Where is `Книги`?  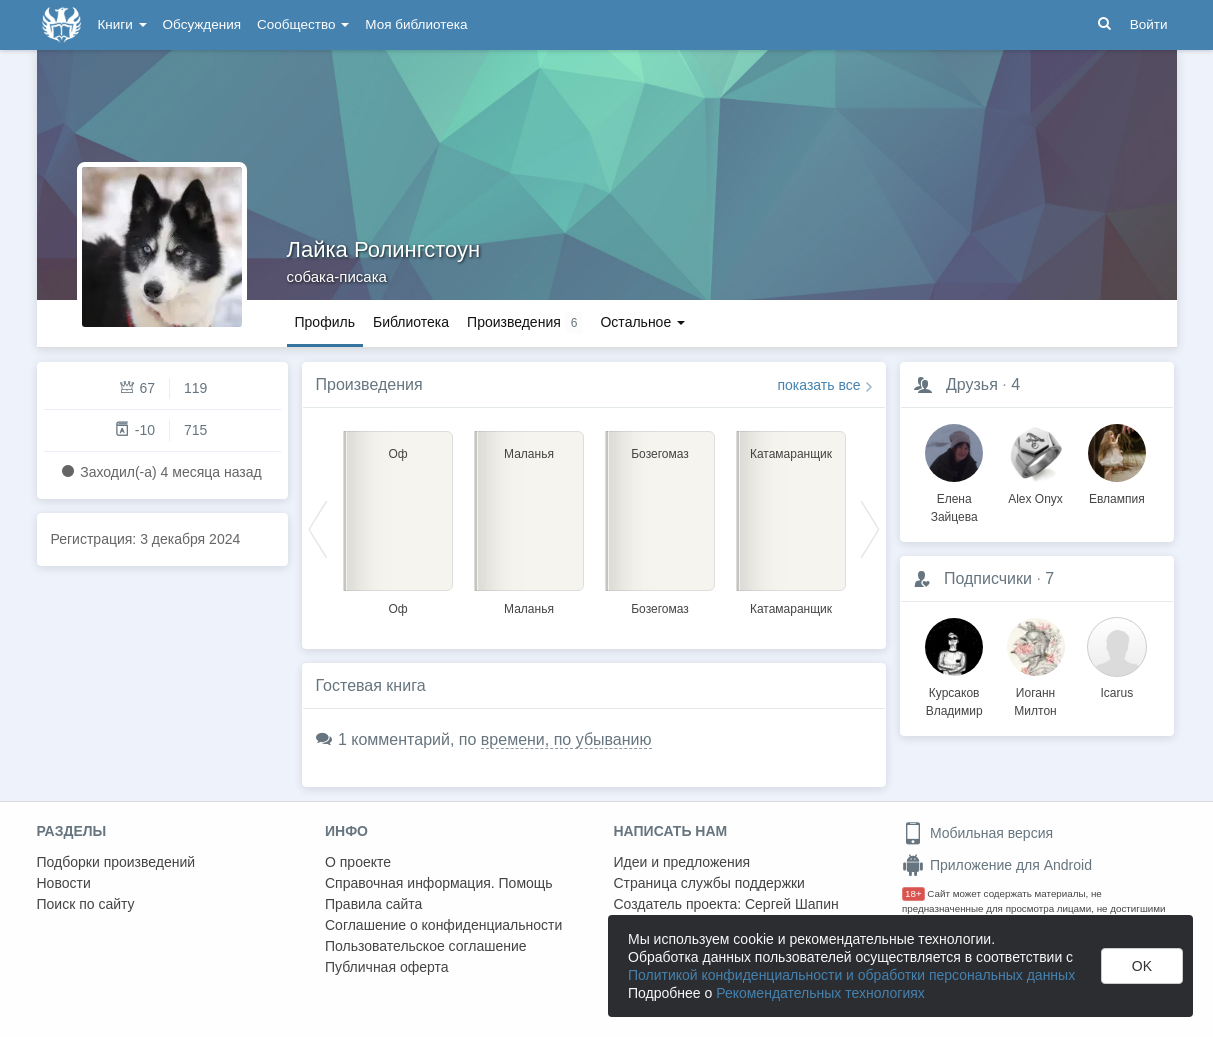
Книги is located at coordinates (122, 24).